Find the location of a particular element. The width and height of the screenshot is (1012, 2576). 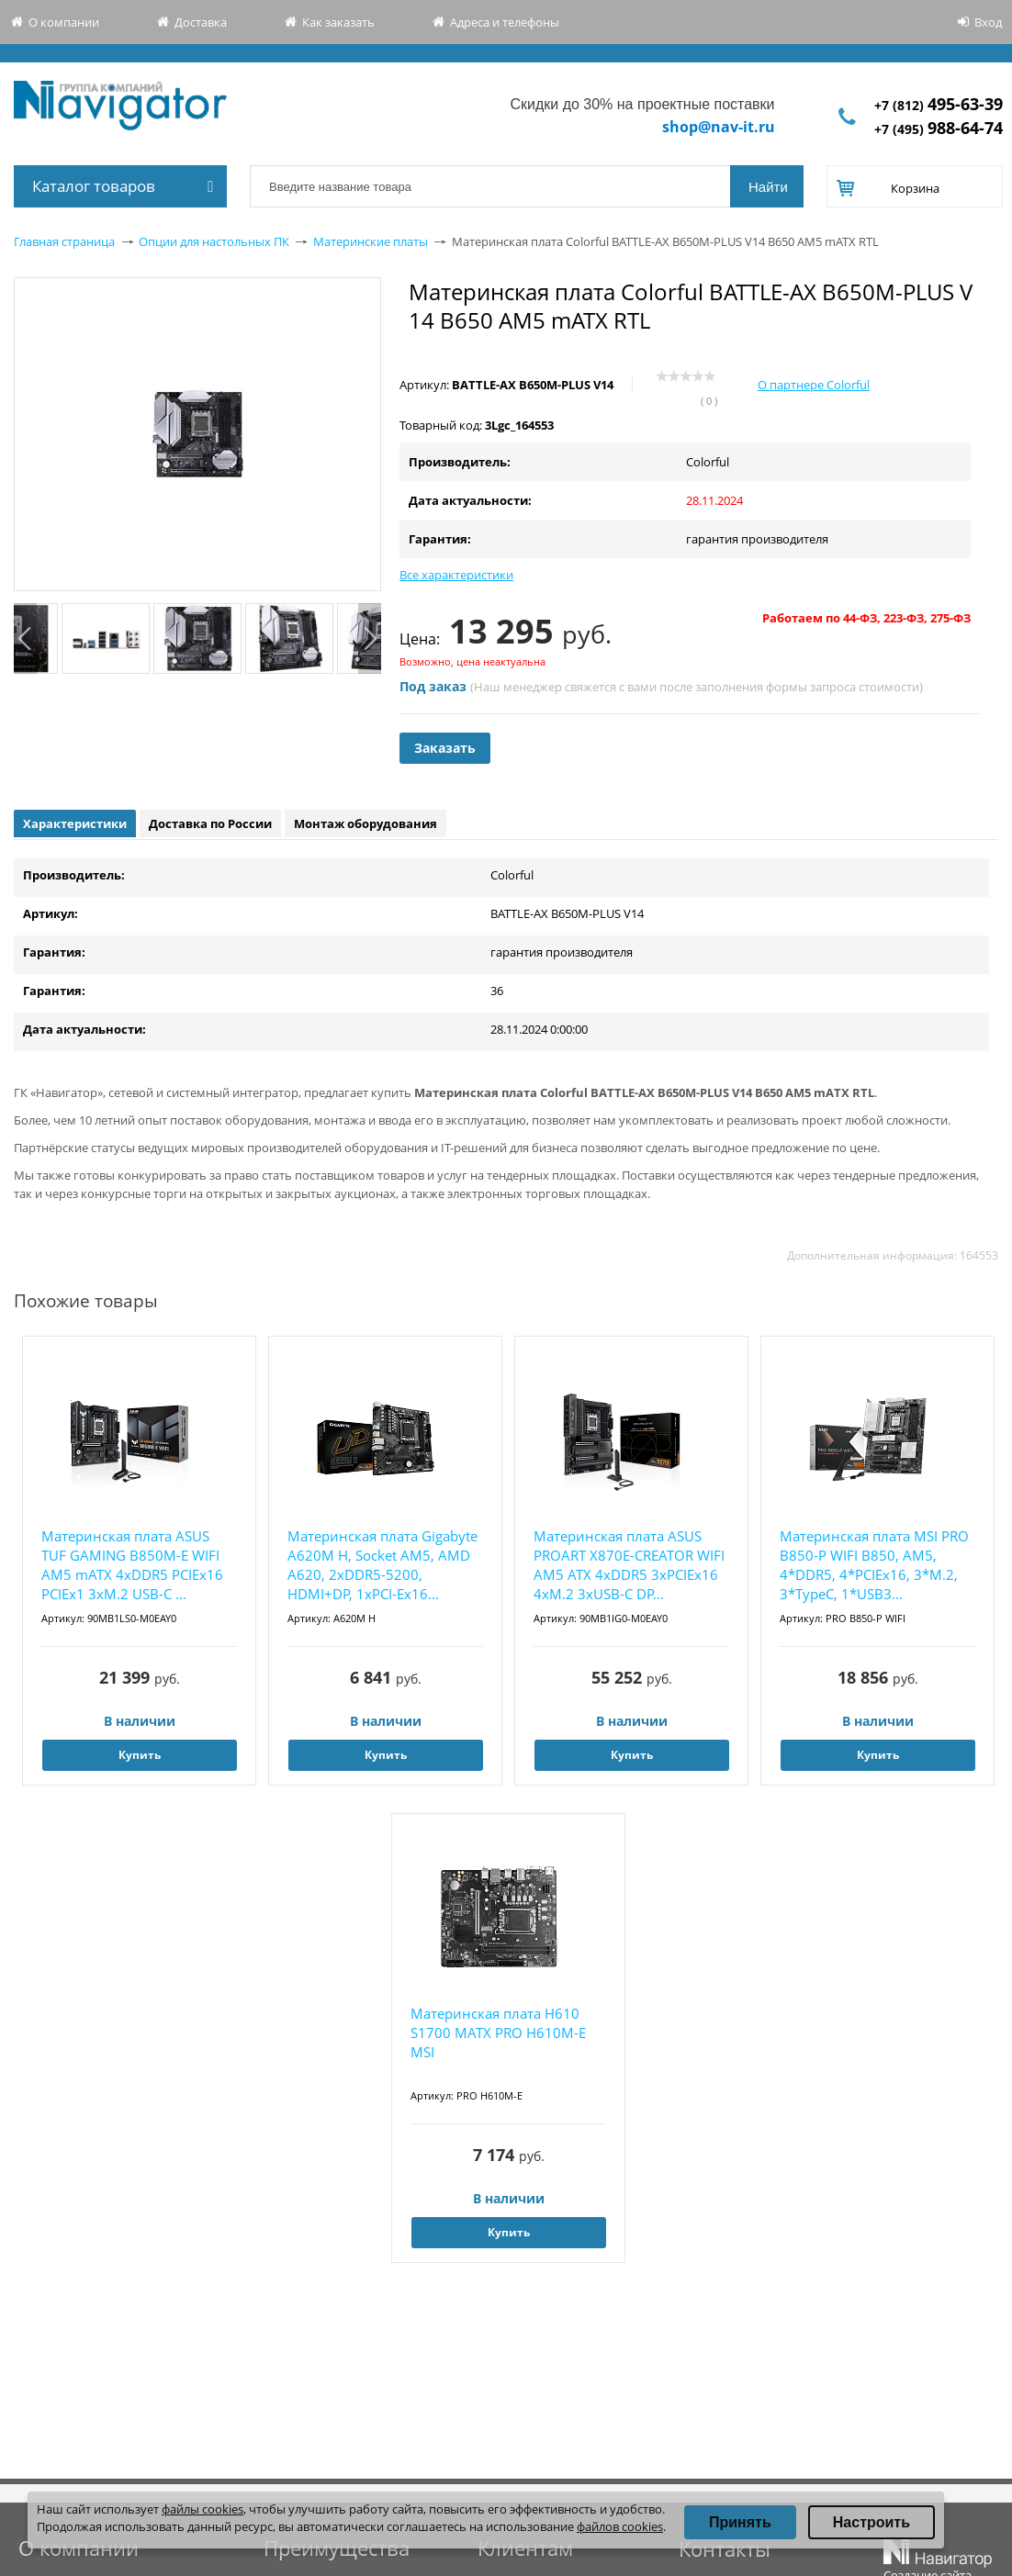

shop@nav-it.ru is located at coordinates (718, 127).